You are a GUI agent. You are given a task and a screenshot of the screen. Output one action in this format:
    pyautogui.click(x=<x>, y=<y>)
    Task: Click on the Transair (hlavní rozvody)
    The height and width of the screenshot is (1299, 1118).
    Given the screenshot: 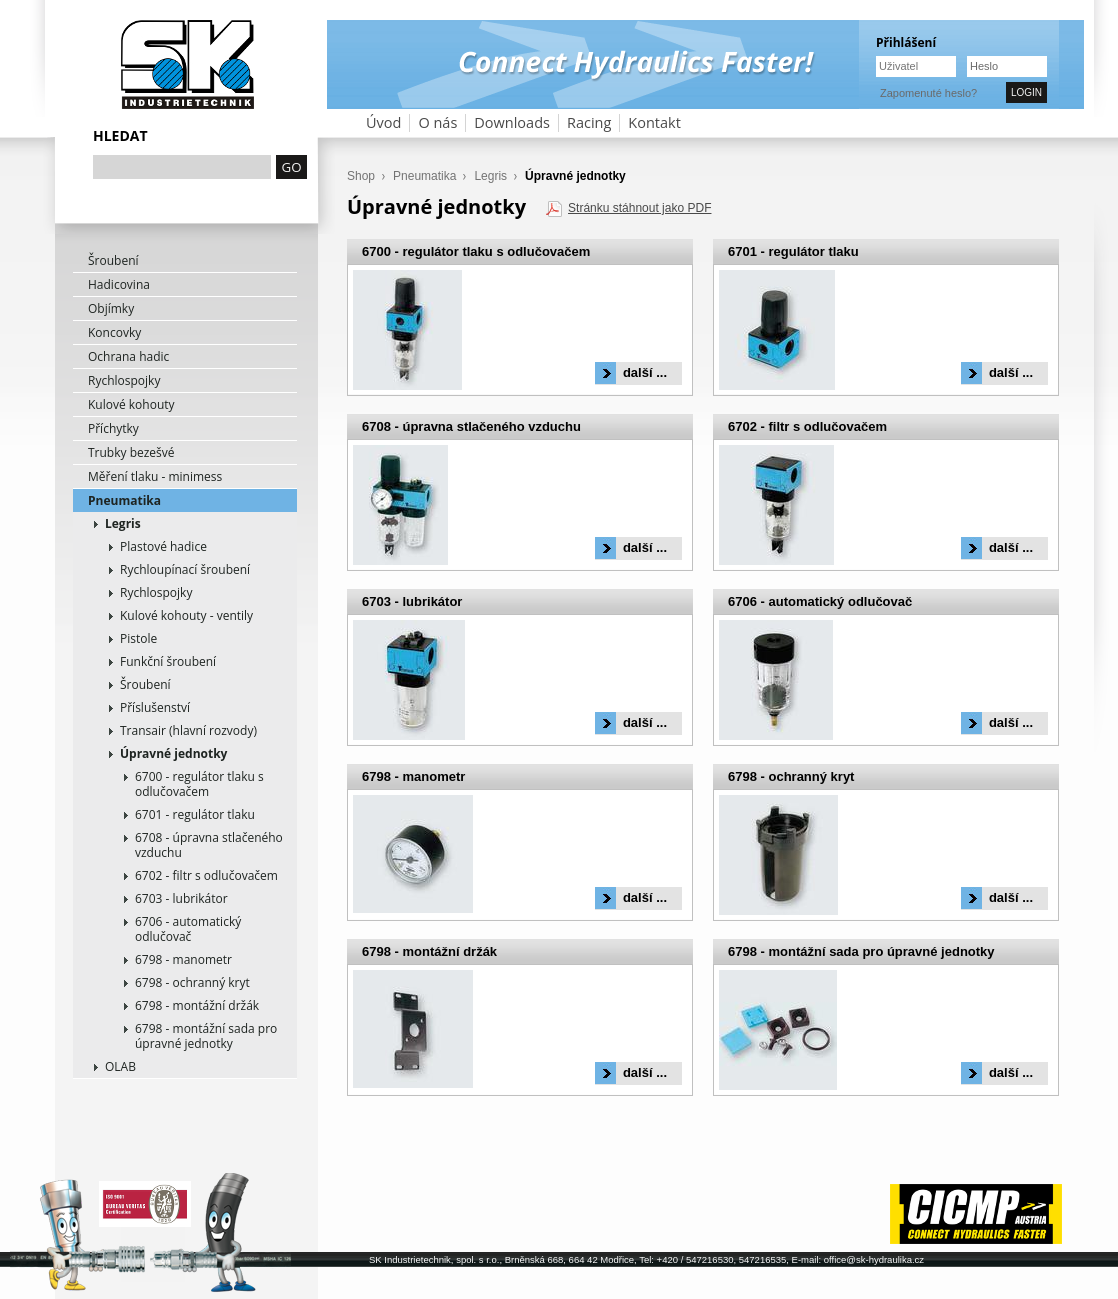 What is the action you would take?
    pyautogui.click(x=188, y=730)
    